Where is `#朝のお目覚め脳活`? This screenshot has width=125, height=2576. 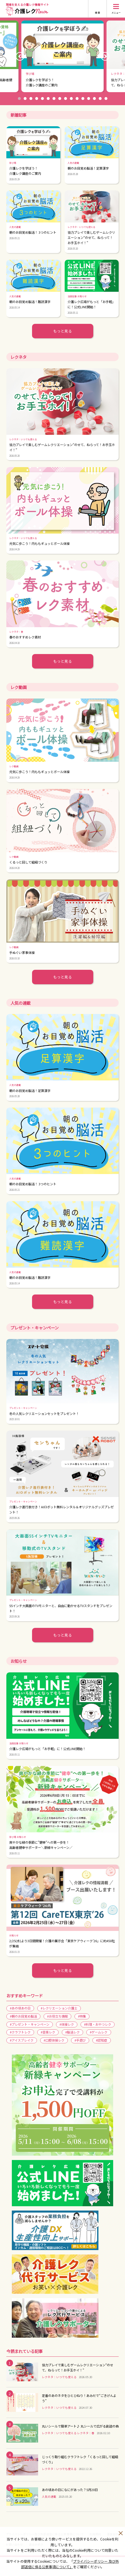 #朝のお目覚め脳活 is located at coordinates (23, 2016).